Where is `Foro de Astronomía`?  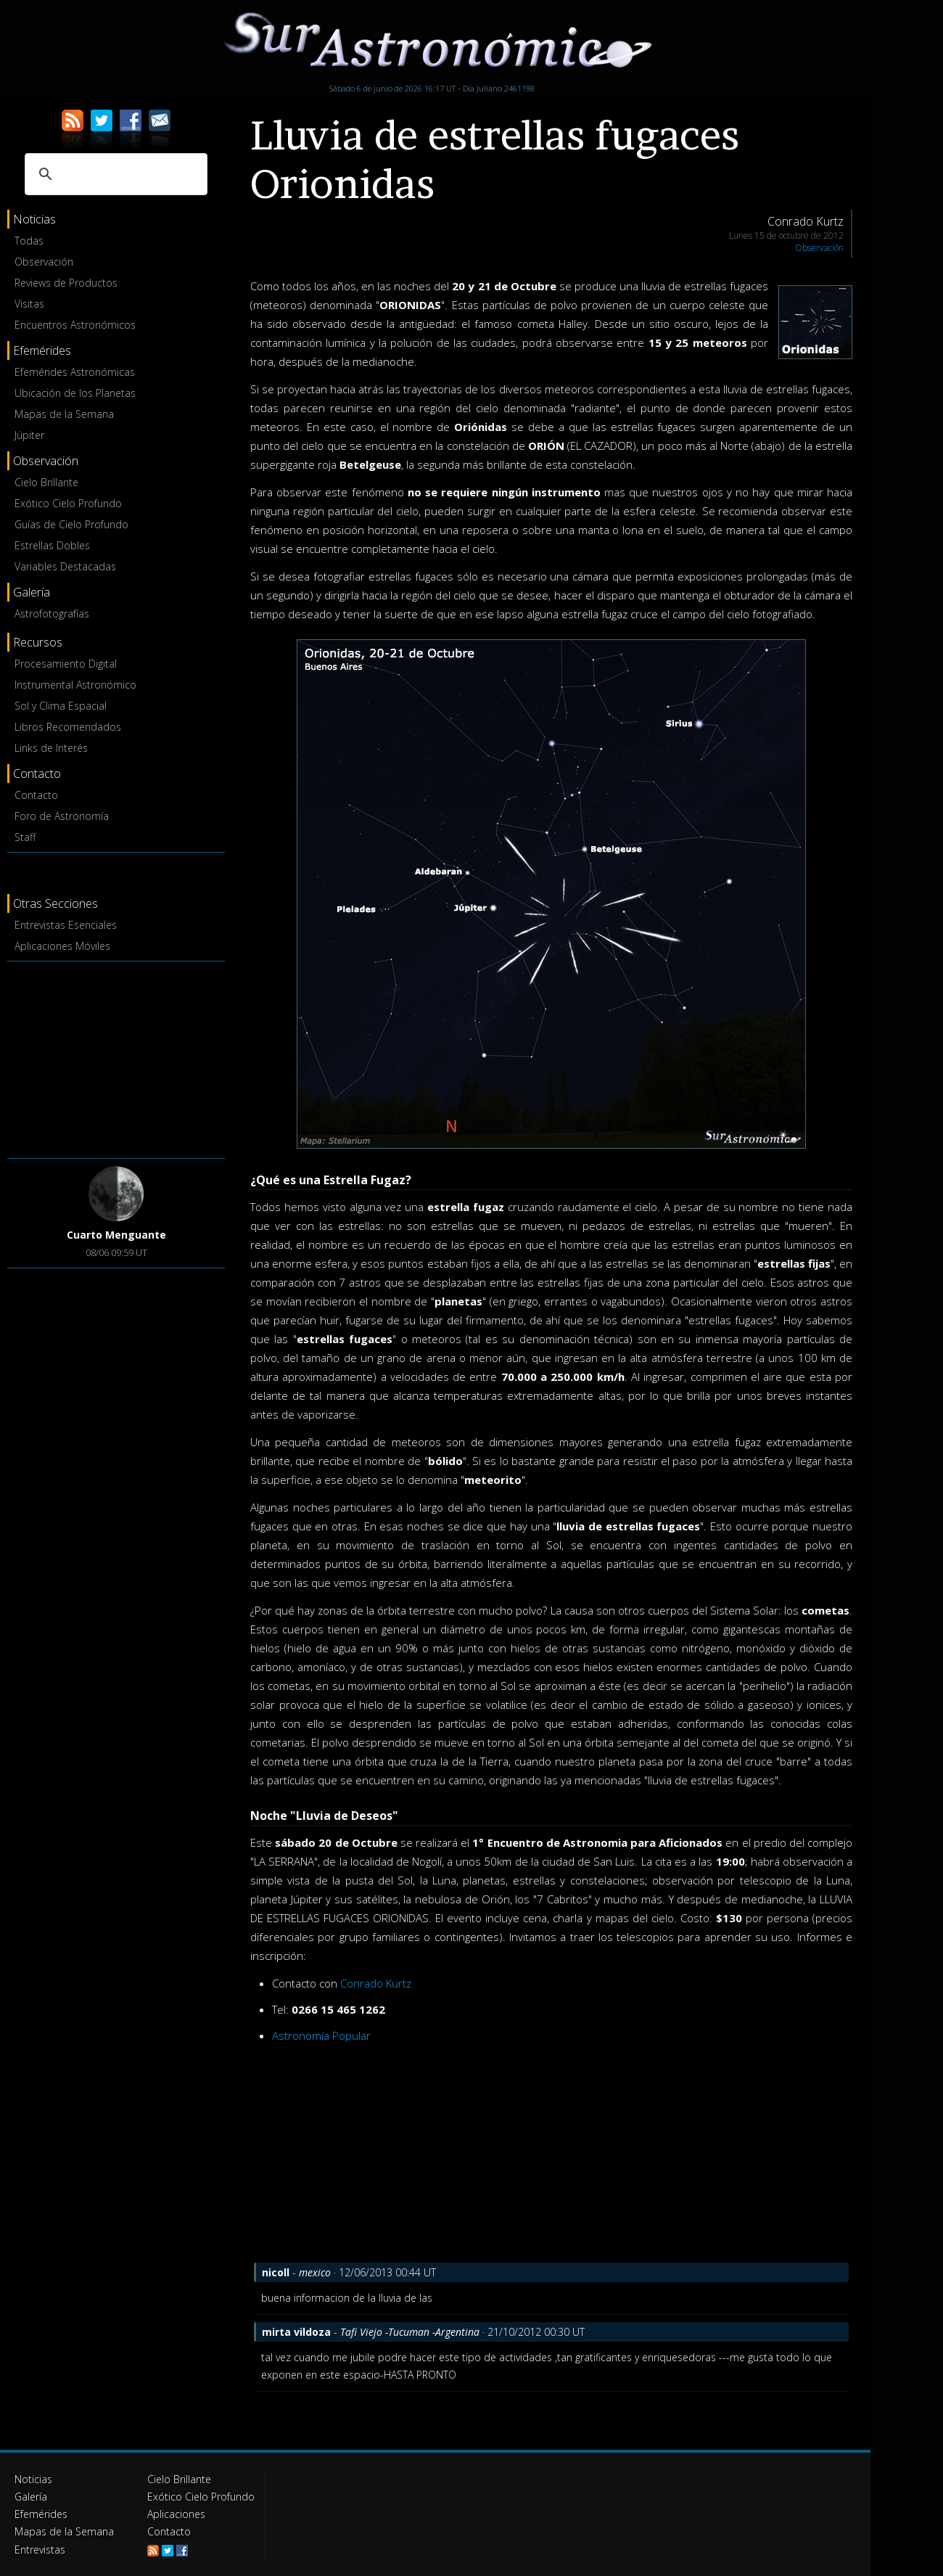 Foro de Astronomía is located at coordinates (62, 816).